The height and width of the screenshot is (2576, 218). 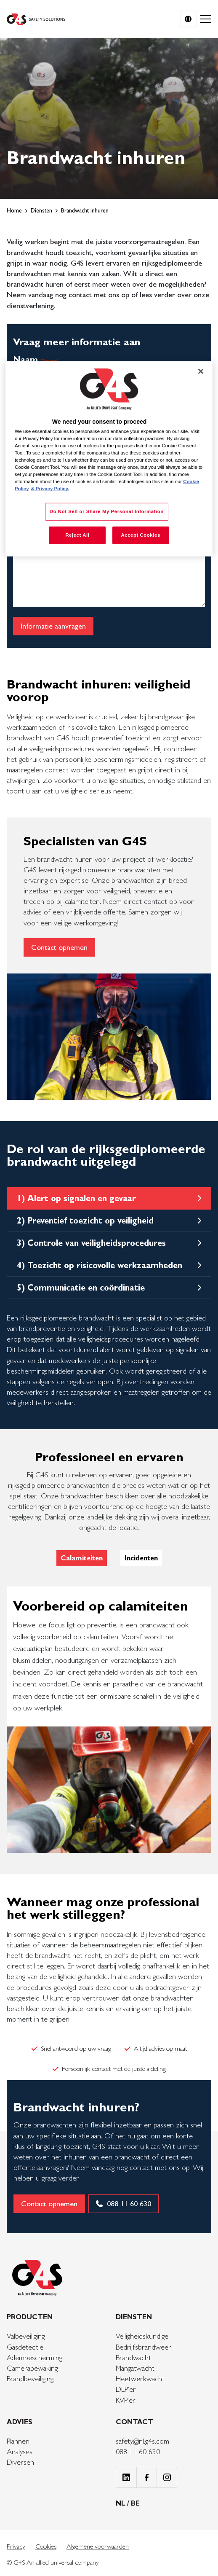 What do you see at coordinates (140, 2378) in the screenshot?
I see `Heetwerkwacht` at bounding box center [140, 2378].